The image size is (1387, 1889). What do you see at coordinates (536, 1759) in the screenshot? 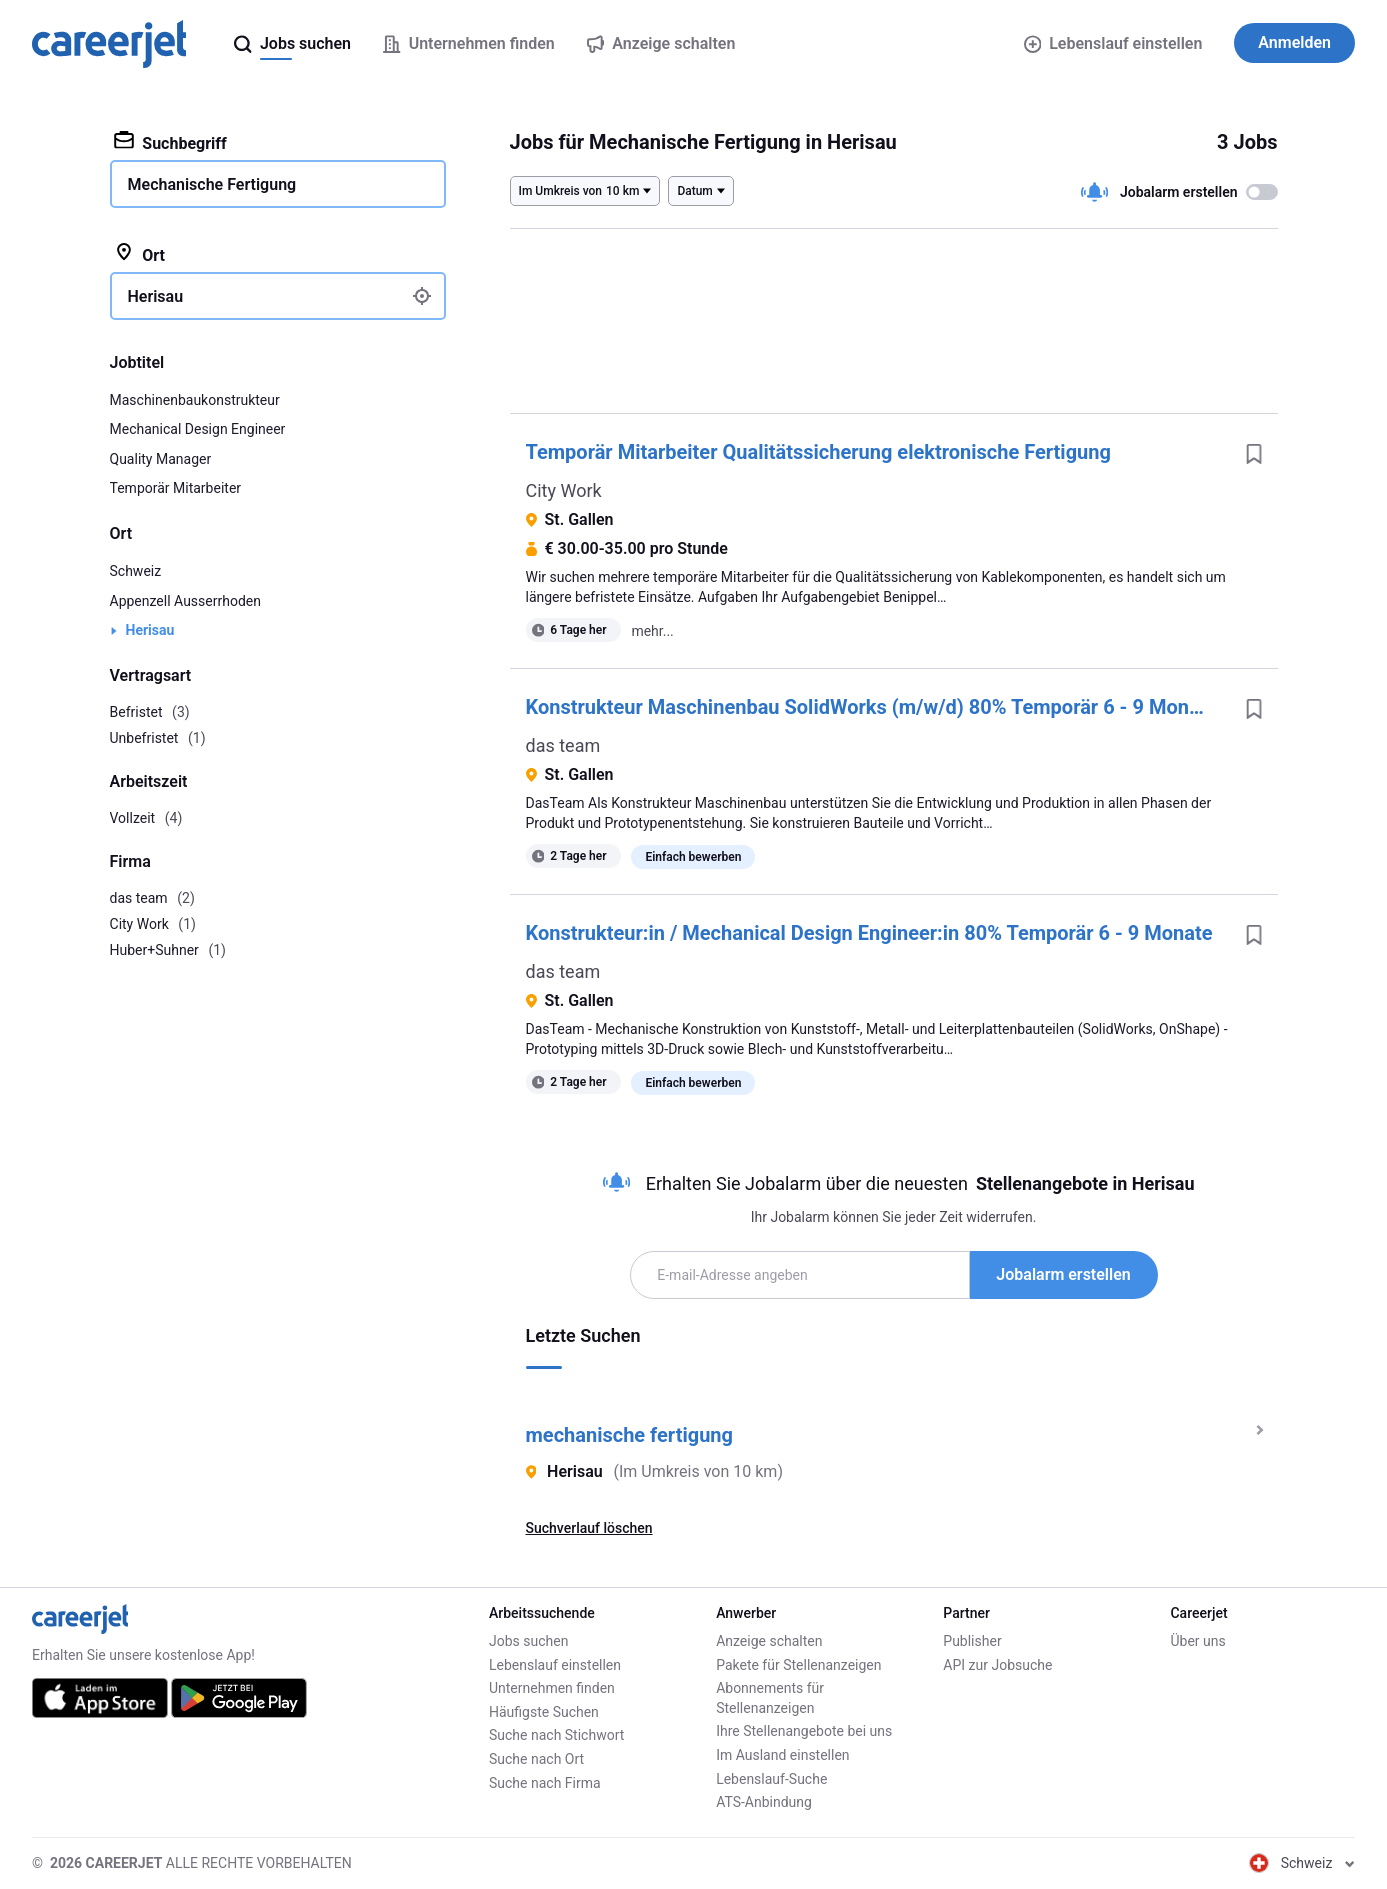
I see `Suche nach Ort` at bounding box center [536, 1759].